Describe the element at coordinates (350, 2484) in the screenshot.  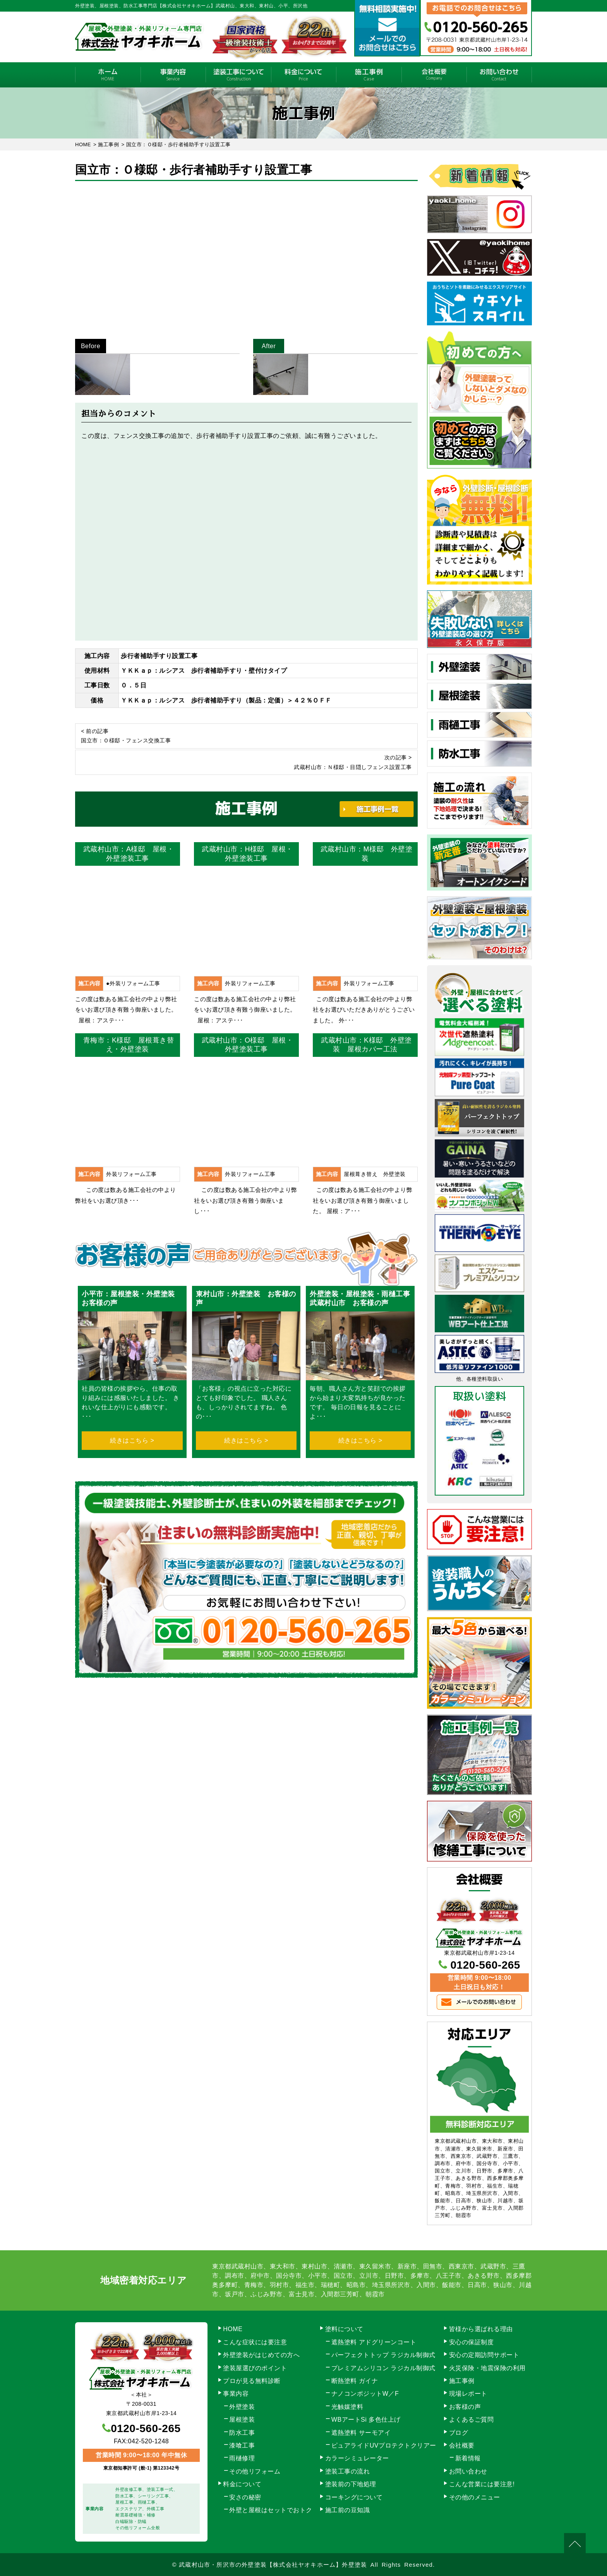
I see `塗装前の下地処理` at that location.